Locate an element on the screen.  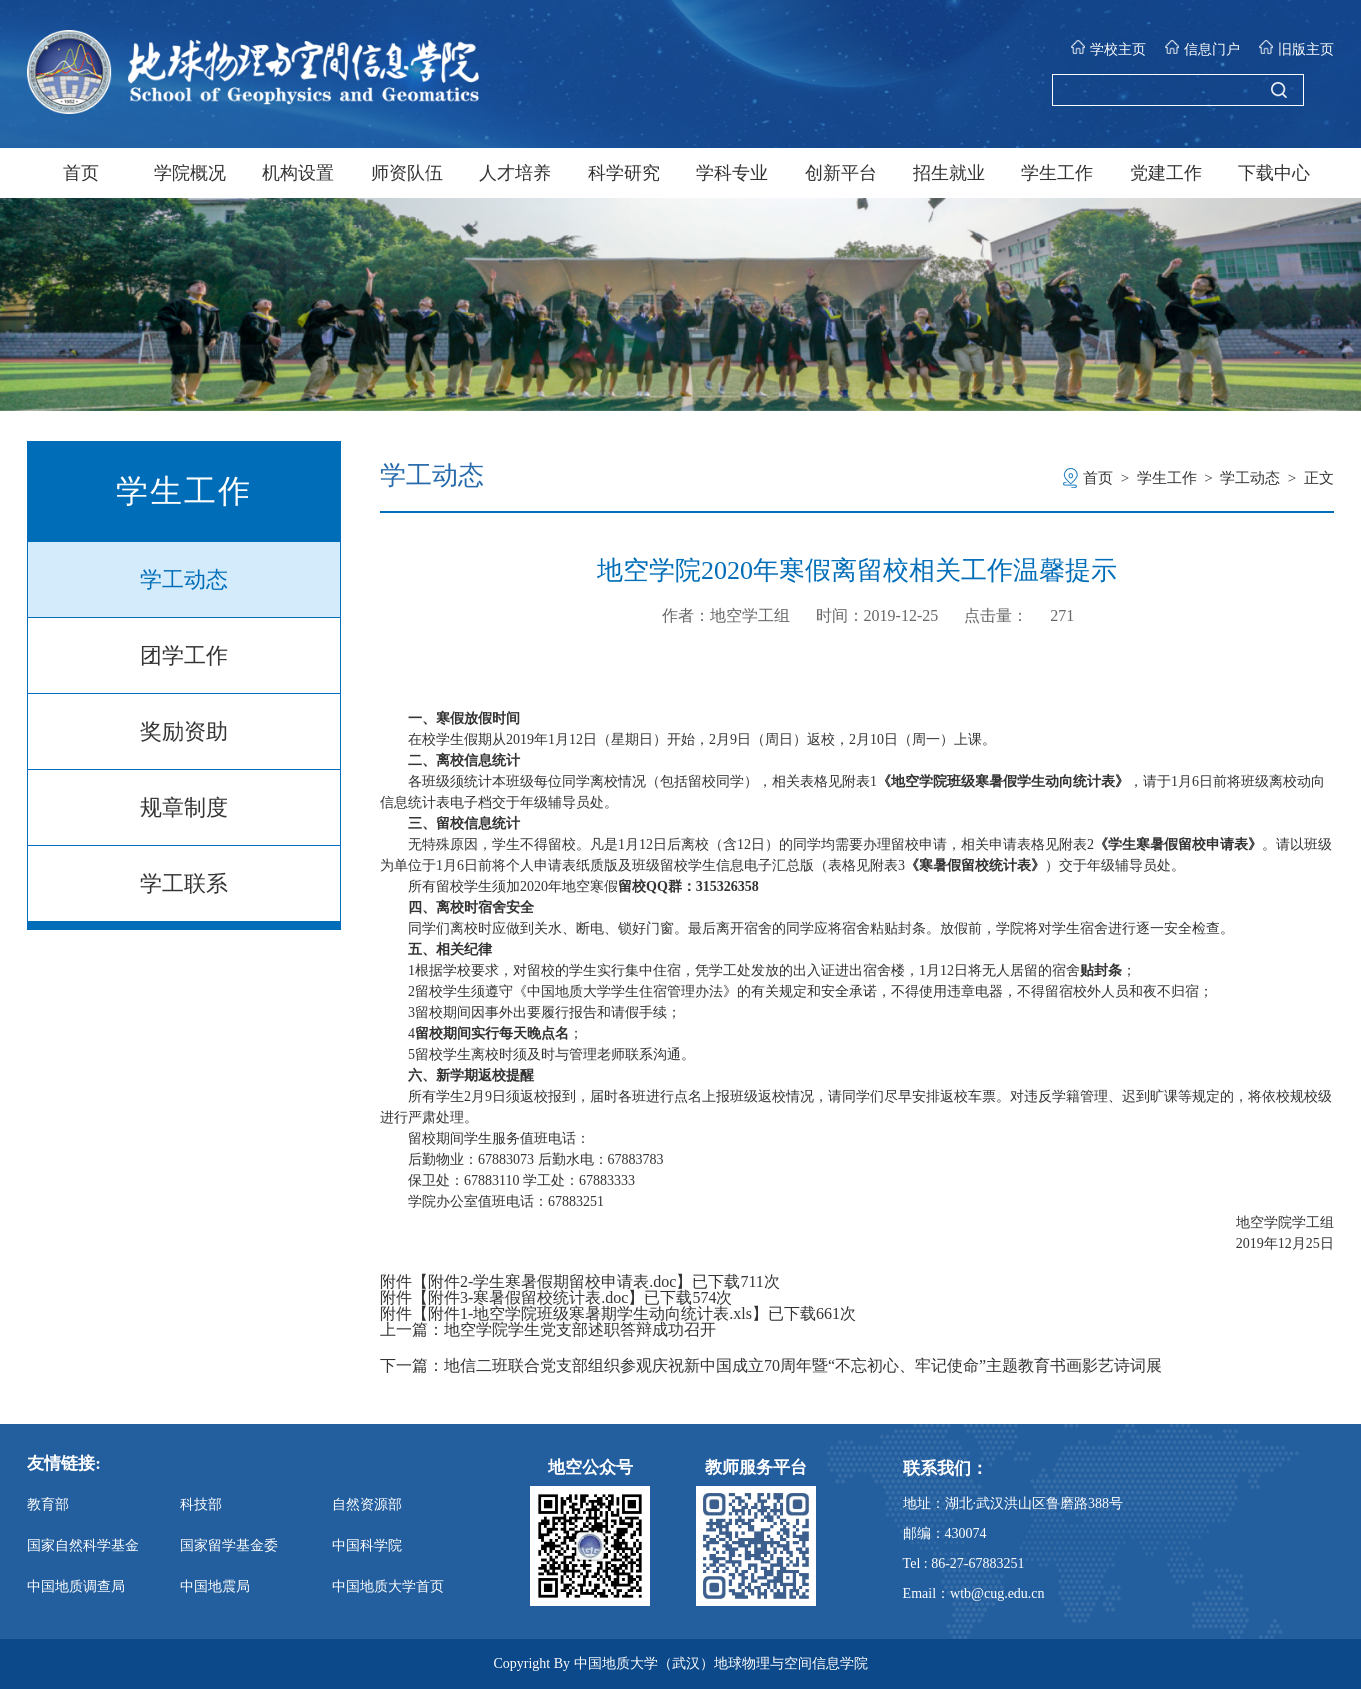
科技部 is located at coordinates (201, 1504).